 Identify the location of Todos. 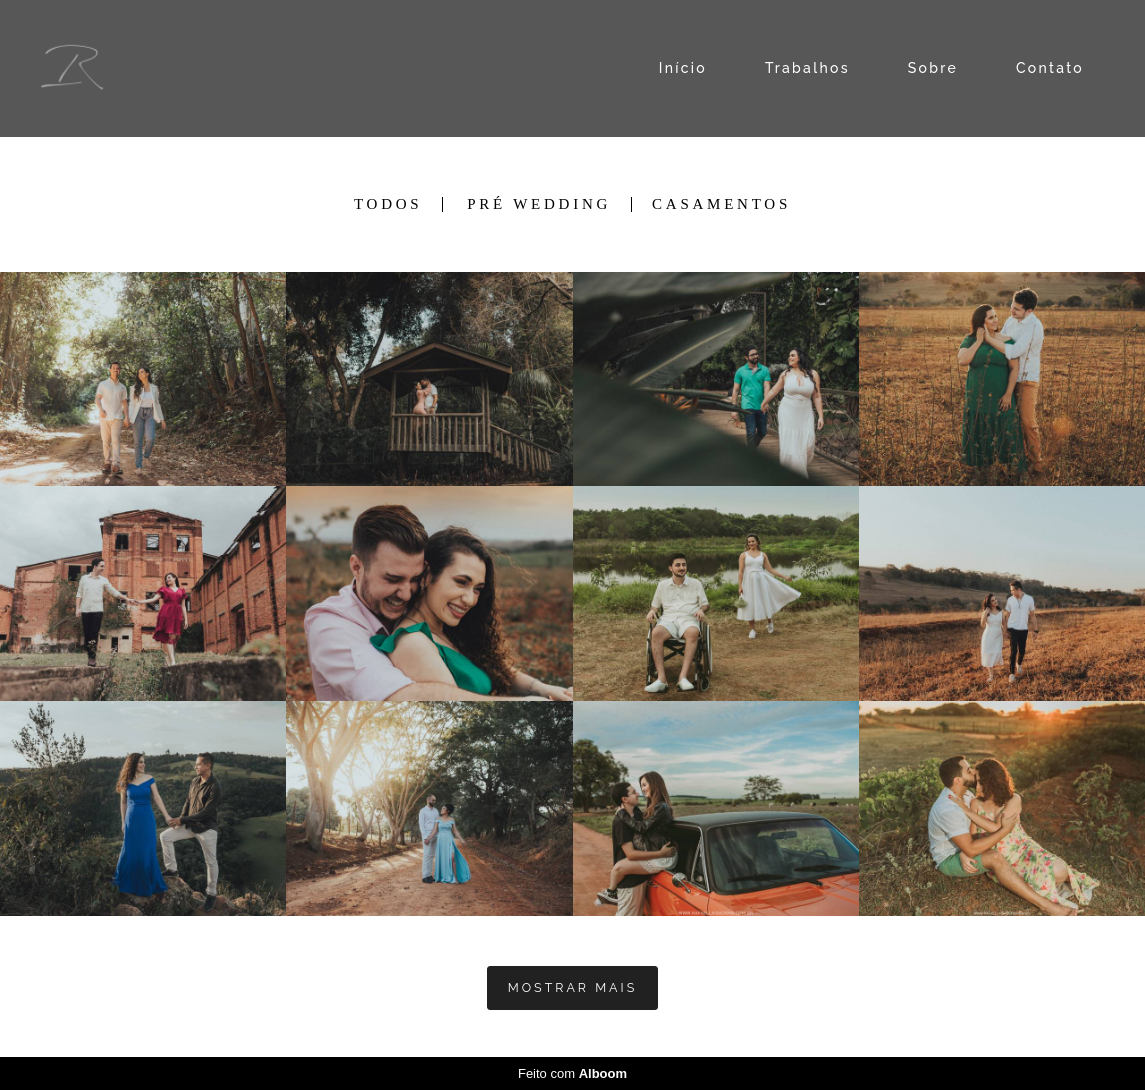
(388, 204).